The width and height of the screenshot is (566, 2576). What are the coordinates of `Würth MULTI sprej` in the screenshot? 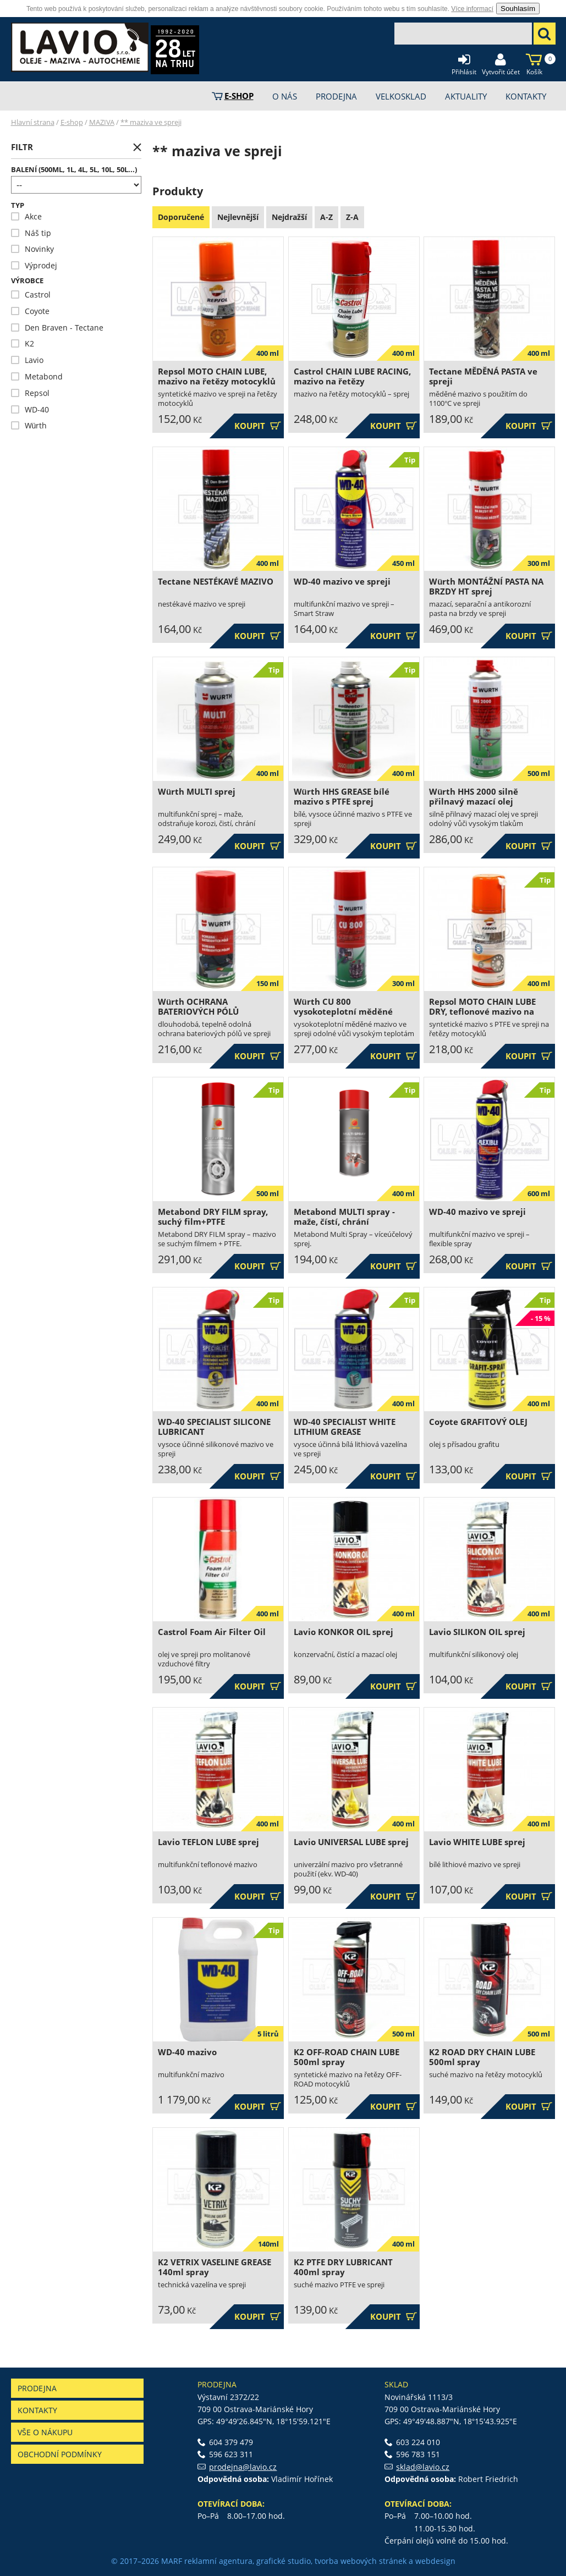 It's located at (196, 791).